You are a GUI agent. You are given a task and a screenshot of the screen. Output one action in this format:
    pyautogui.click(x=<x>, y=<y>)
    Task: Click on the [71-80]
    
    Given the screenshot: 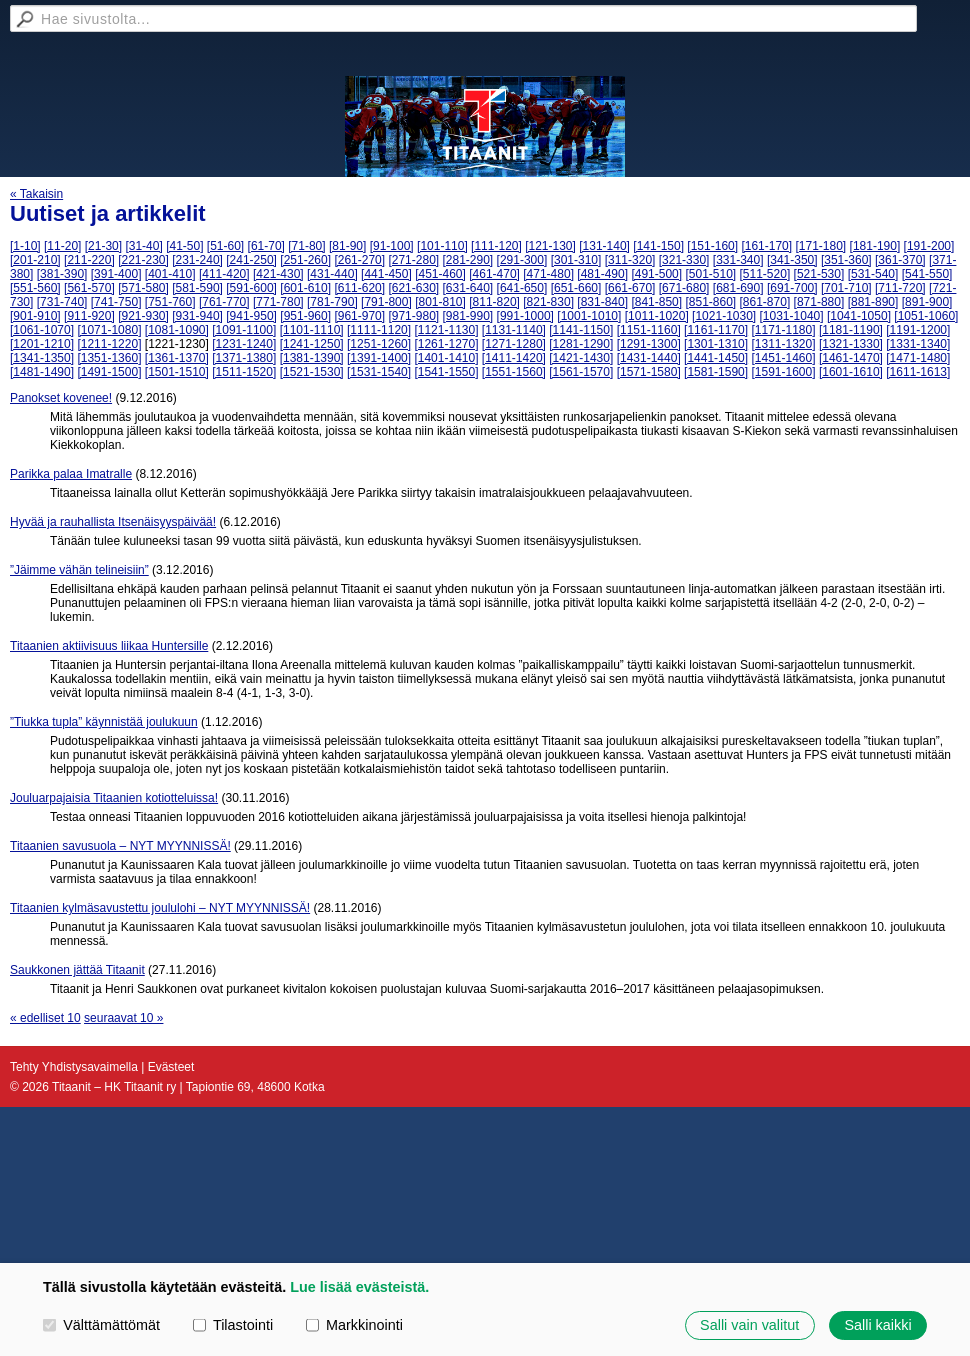 What is the action you would take?
    pyautogui.click(x=306, y=246)
    